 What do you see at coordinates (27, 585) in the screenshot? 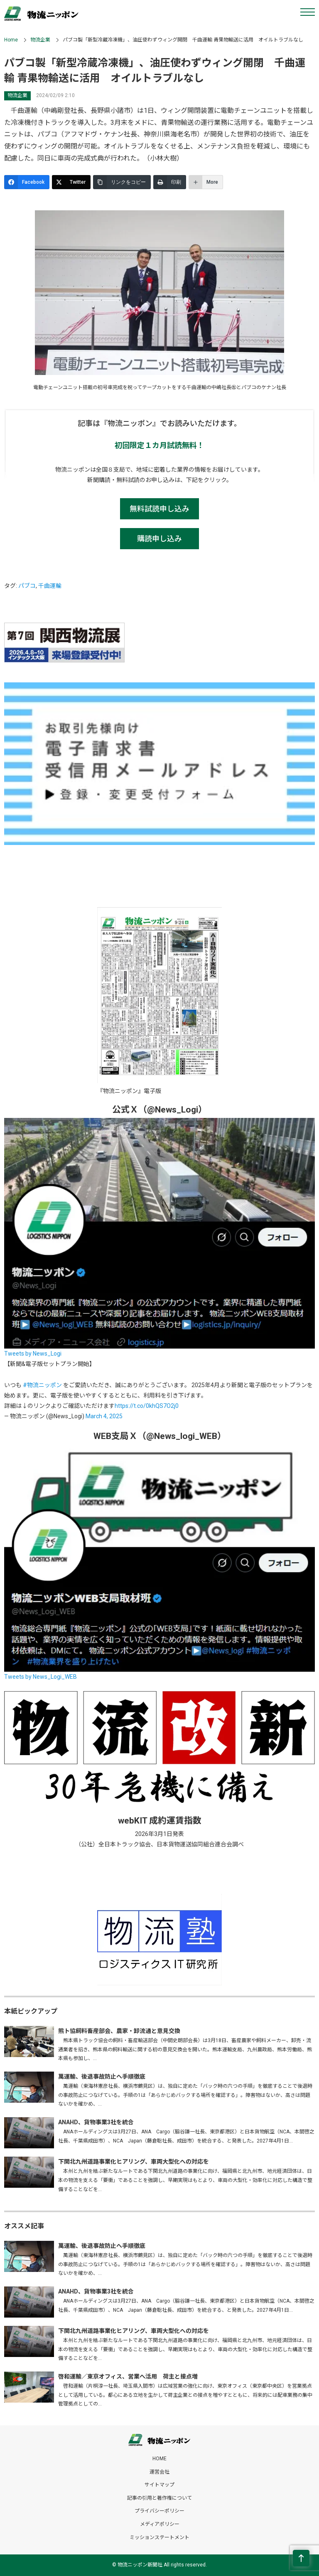
I see `パブコ` at bounding box center [27, 585].